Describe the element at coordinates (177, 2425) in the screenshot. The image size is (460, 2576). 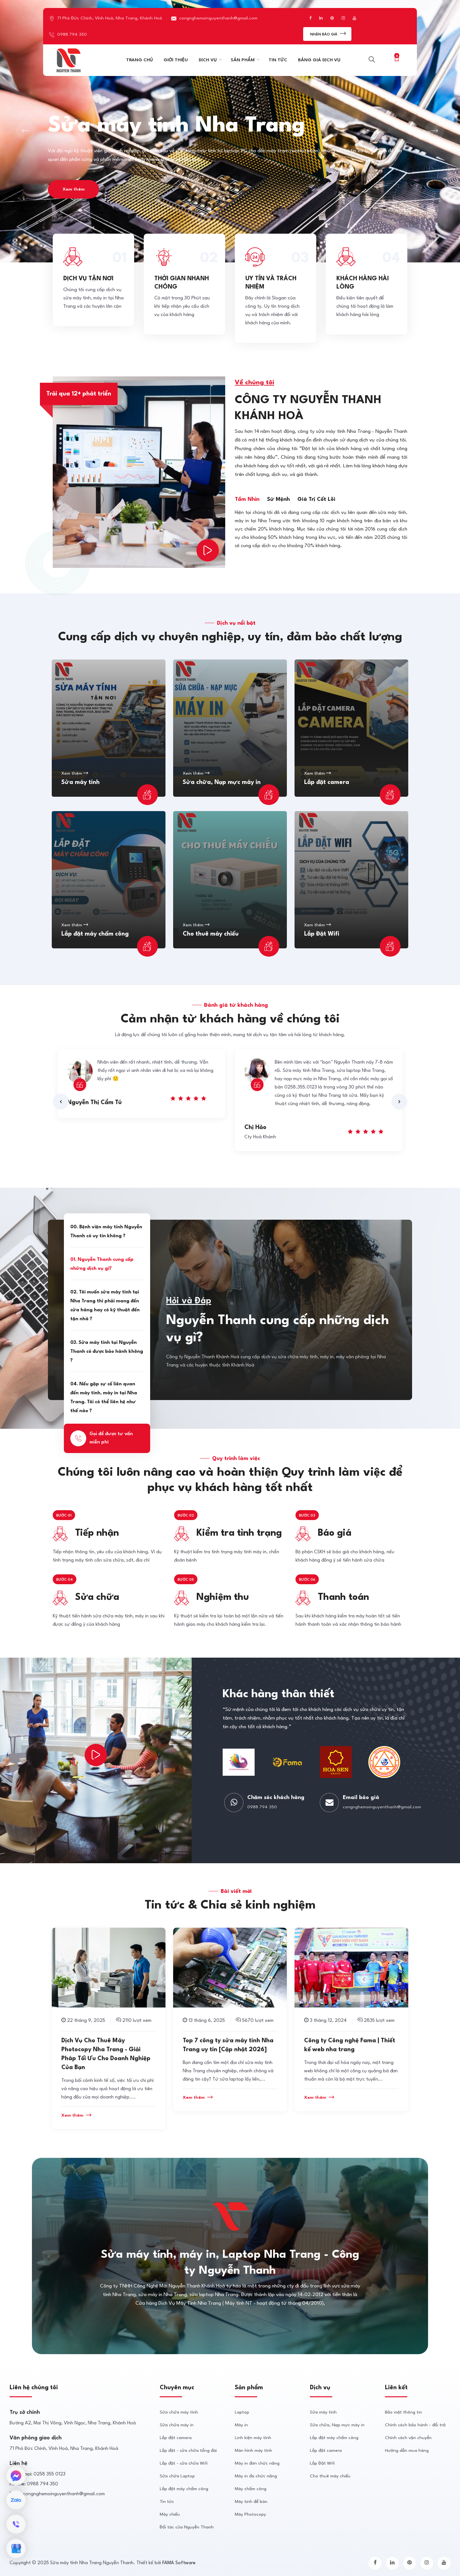
I see `Sửa chữa máy in` at that location.